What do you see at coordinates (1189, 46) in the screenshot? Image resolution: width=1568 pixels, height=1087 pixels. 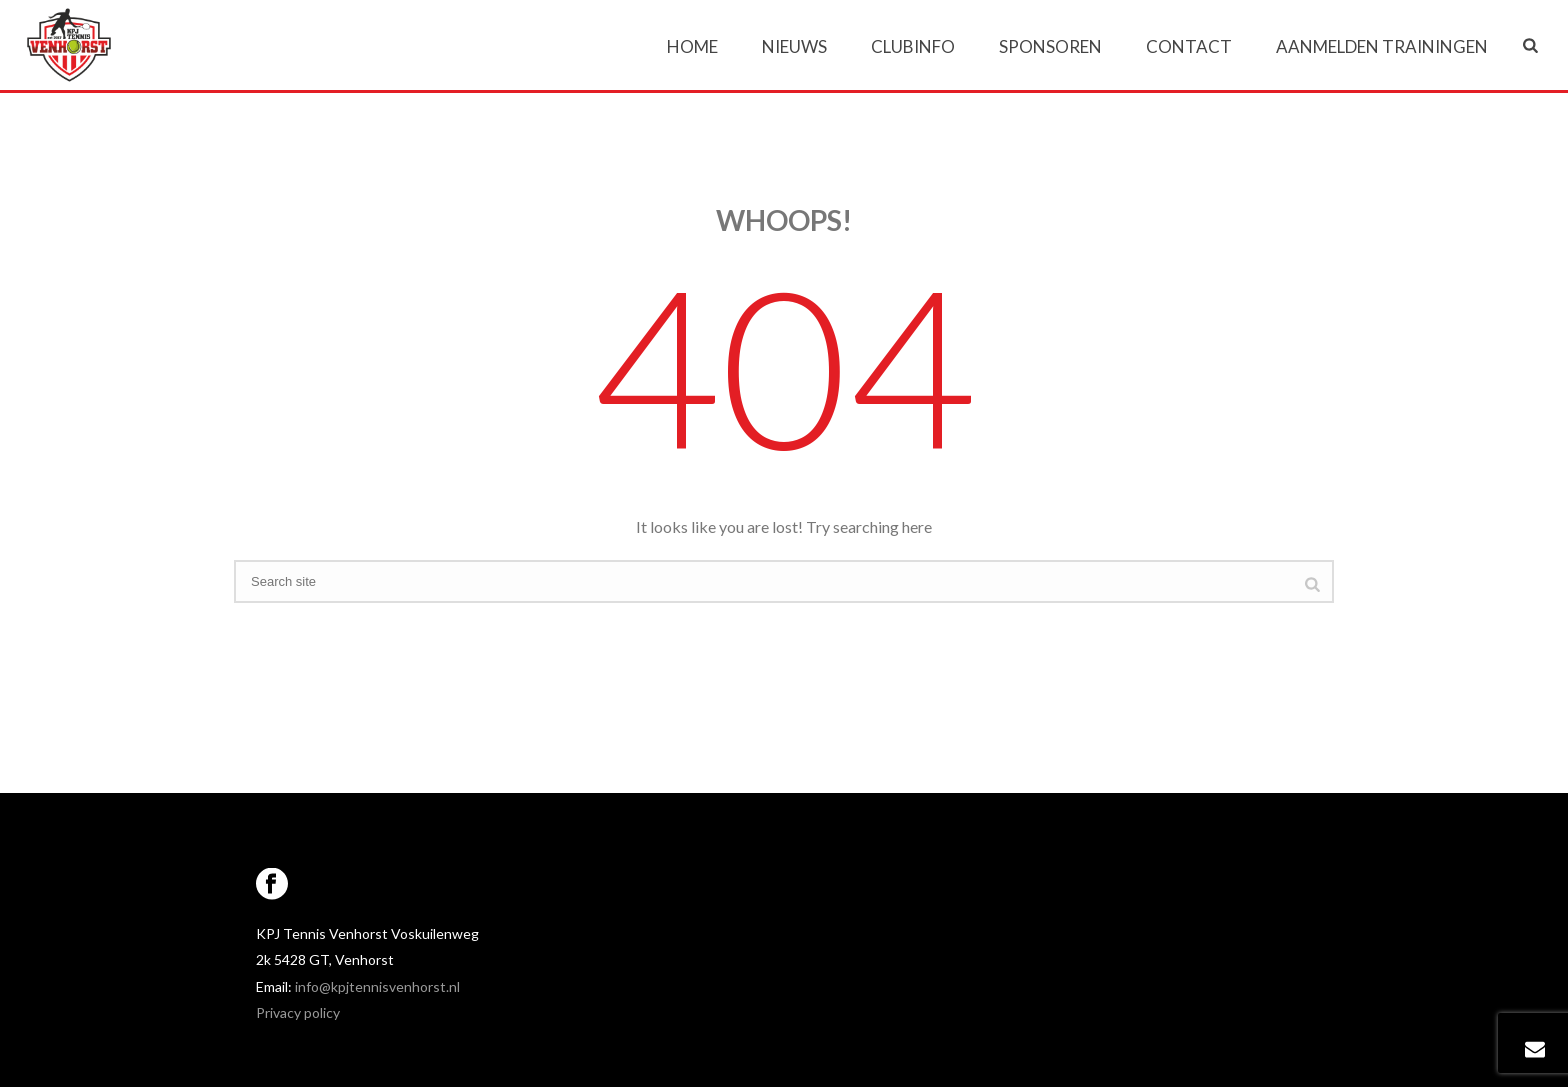 I see `Contact` at bounding box center [1189, 46].